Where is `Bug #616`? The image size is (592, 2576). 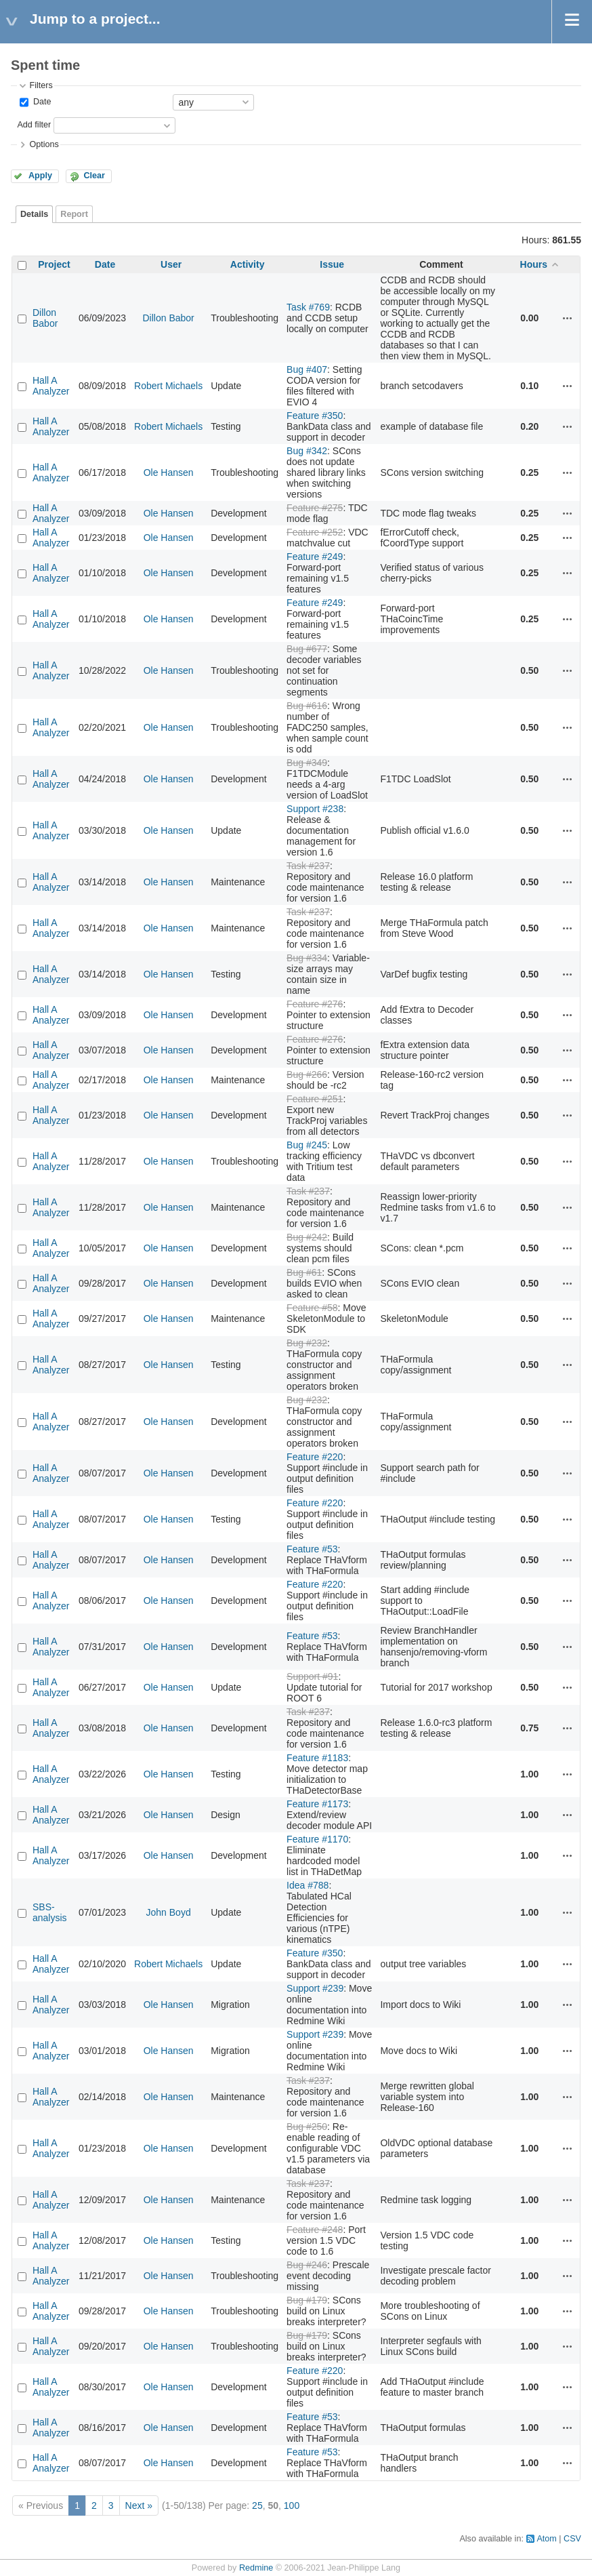 Bug #616 is located at coordinates (307, 705).